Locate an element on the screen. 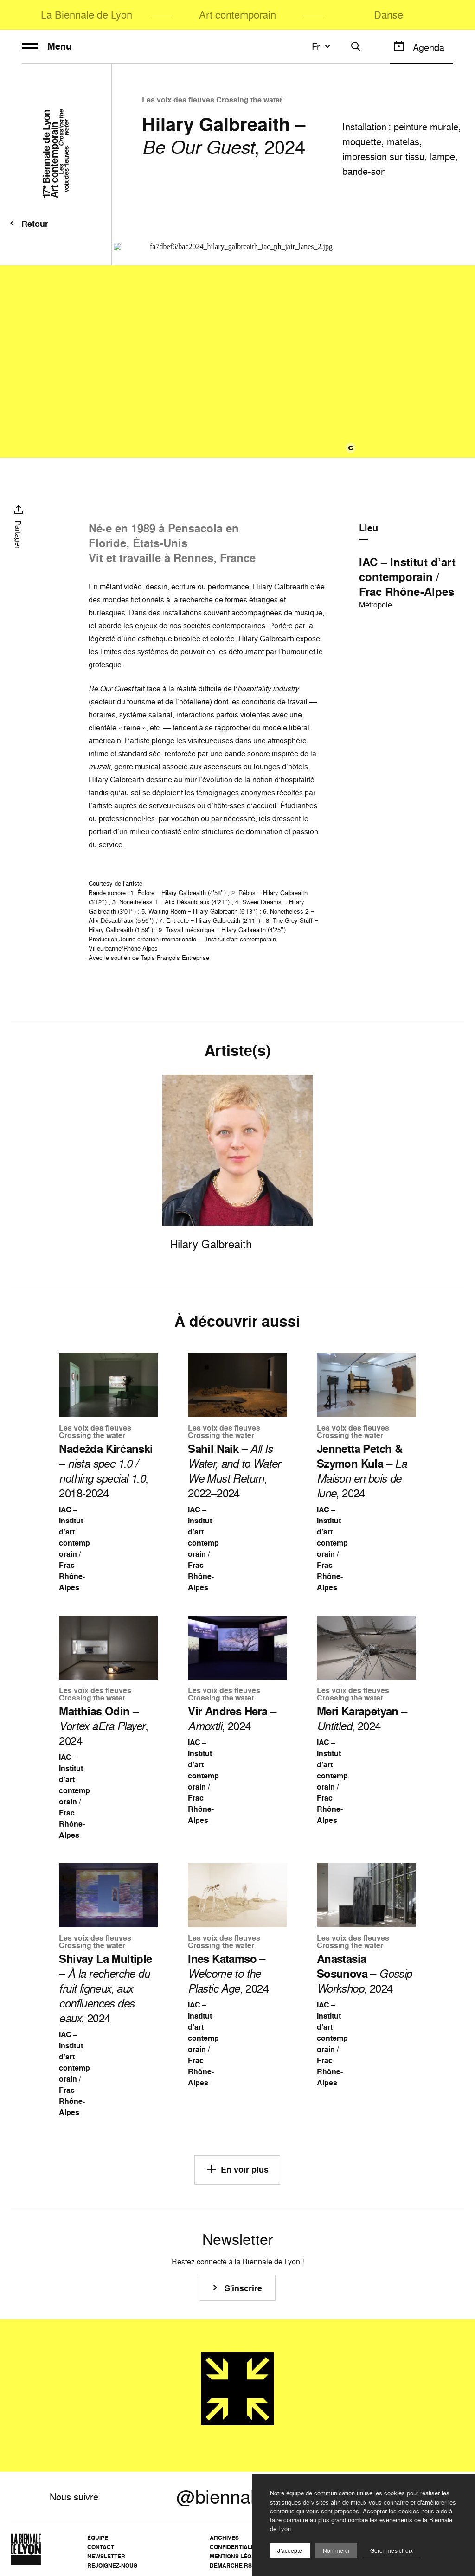 The height and width of the screenshot is (2576, 475). Démarche RSE is located at coordinates (233, 2566).